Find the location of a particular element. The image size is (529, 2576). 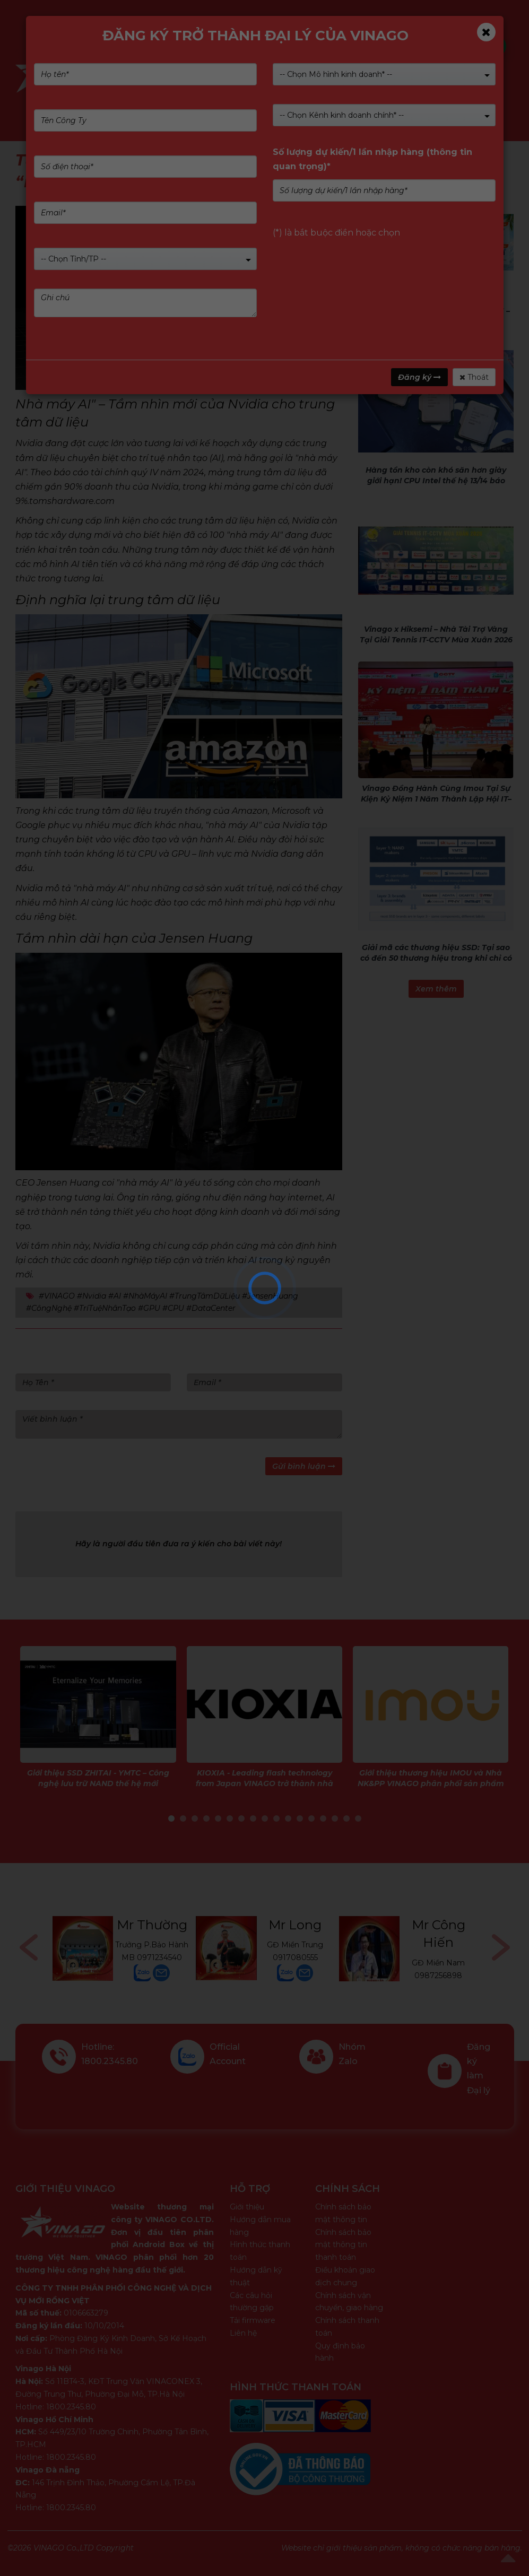

Xem thêm is located at coordinates (436, 989).